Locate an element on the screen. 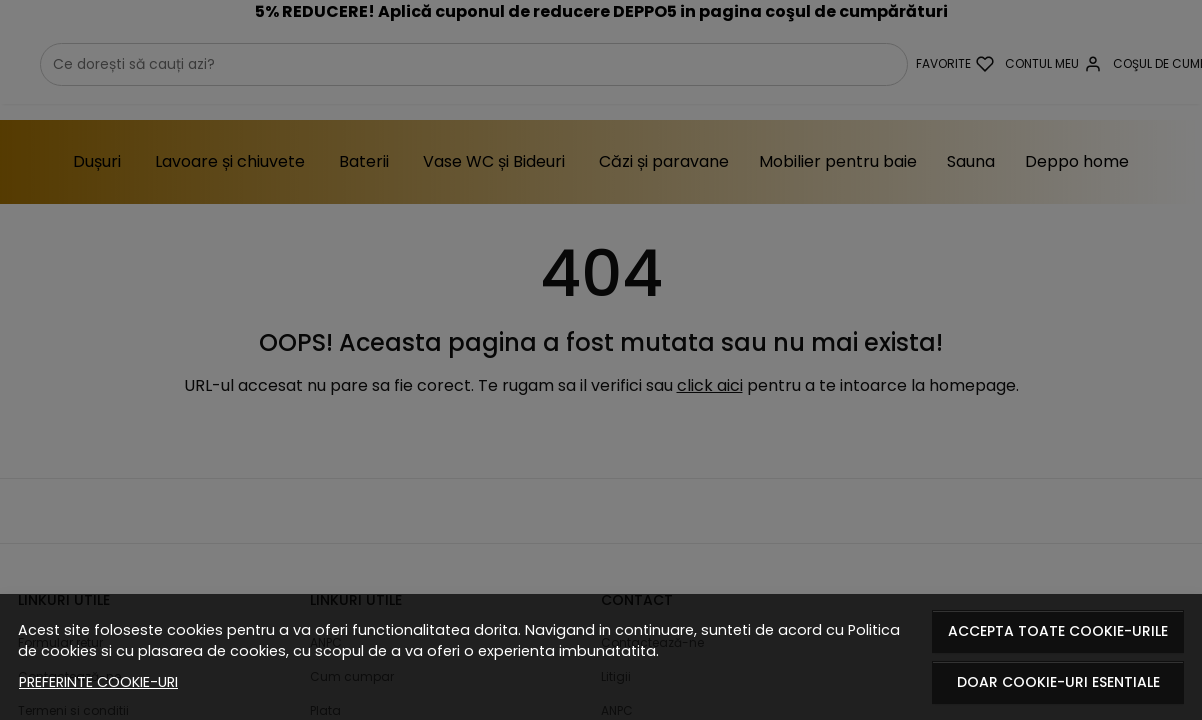 Image resolution: width=1202 pixels, height=720 pixels. Preferinte cookie-uri is located at coordinates (98, 682).